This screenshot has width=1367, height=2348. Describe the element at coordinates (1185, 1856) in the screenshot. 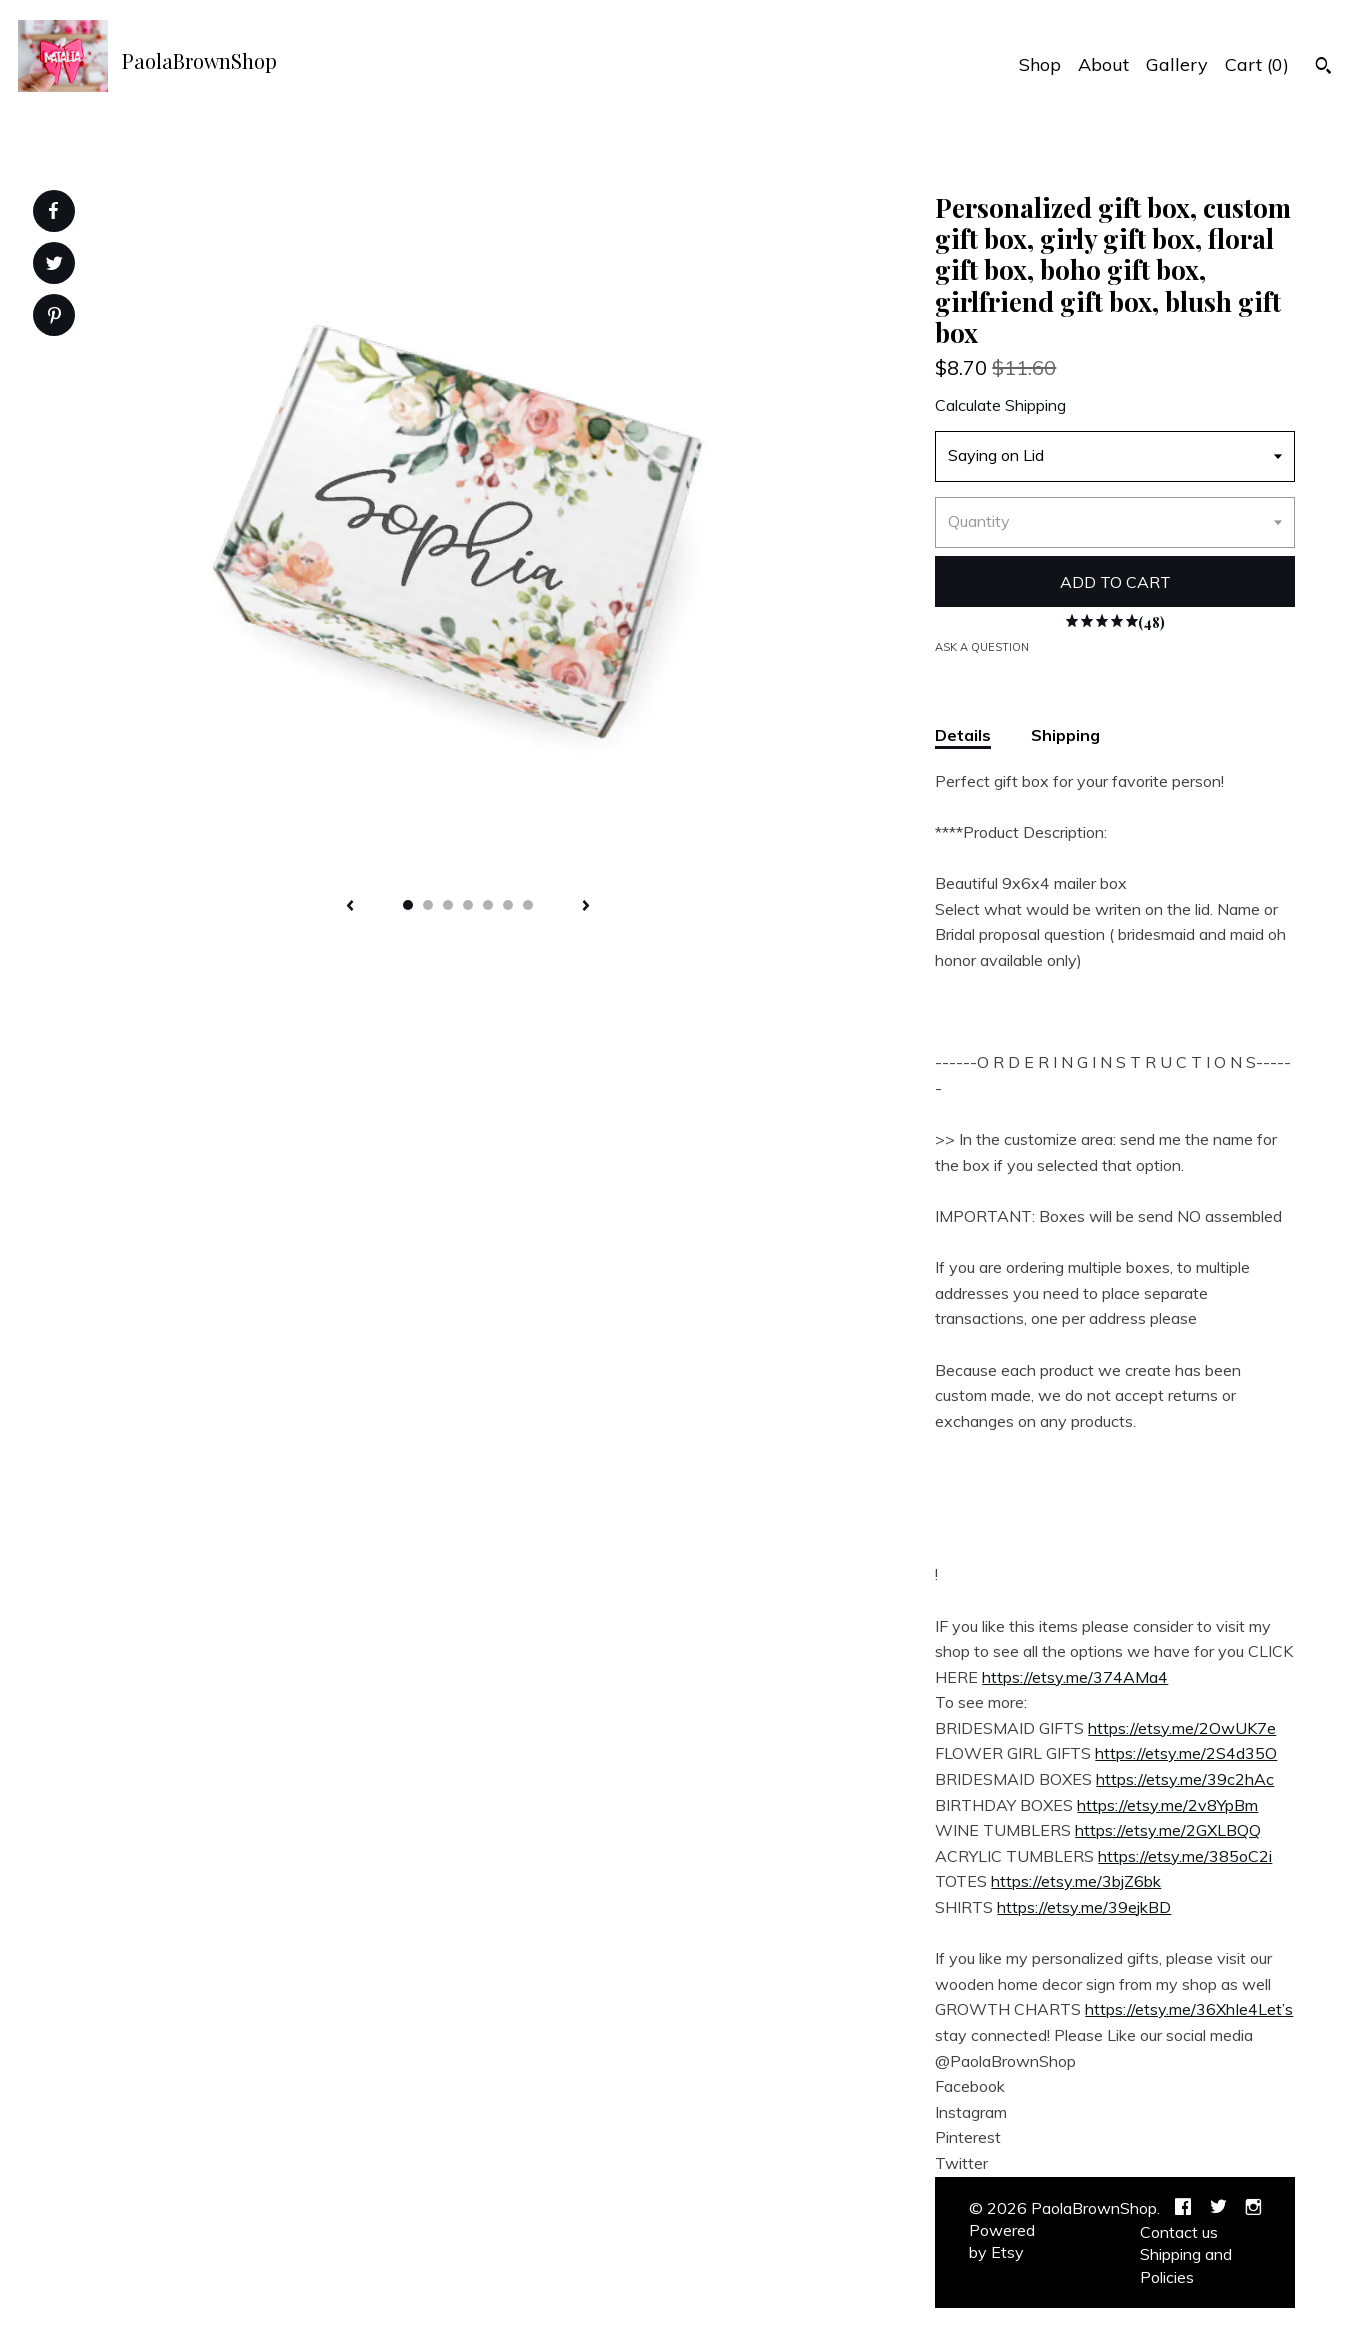

I see `https://etsy.me/385oC2i` at that location.